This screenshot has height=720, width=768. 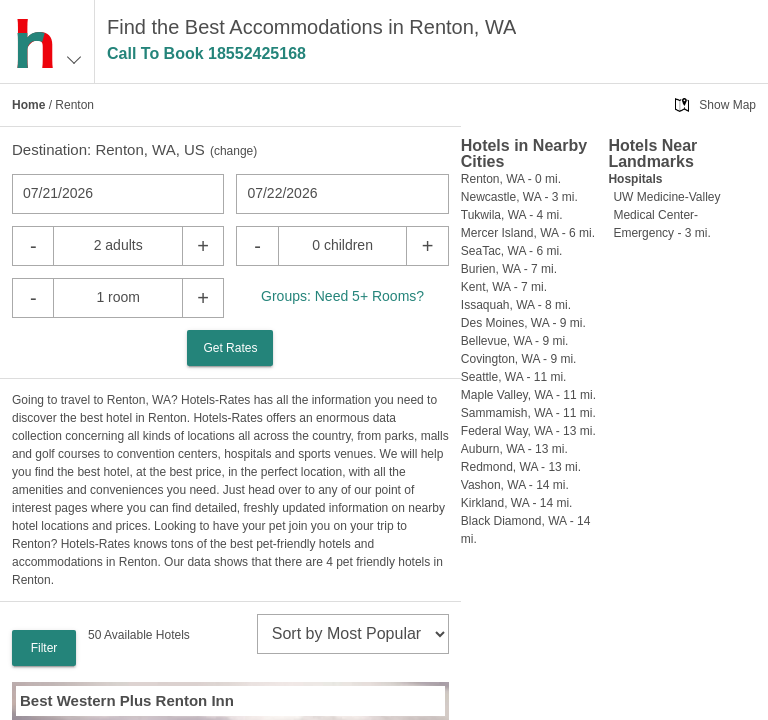 What do you see at coordinates (523, 323) in the screenshot?
I see `Des Moines, WA - 9 mi.` at bounding box center [523, 323].